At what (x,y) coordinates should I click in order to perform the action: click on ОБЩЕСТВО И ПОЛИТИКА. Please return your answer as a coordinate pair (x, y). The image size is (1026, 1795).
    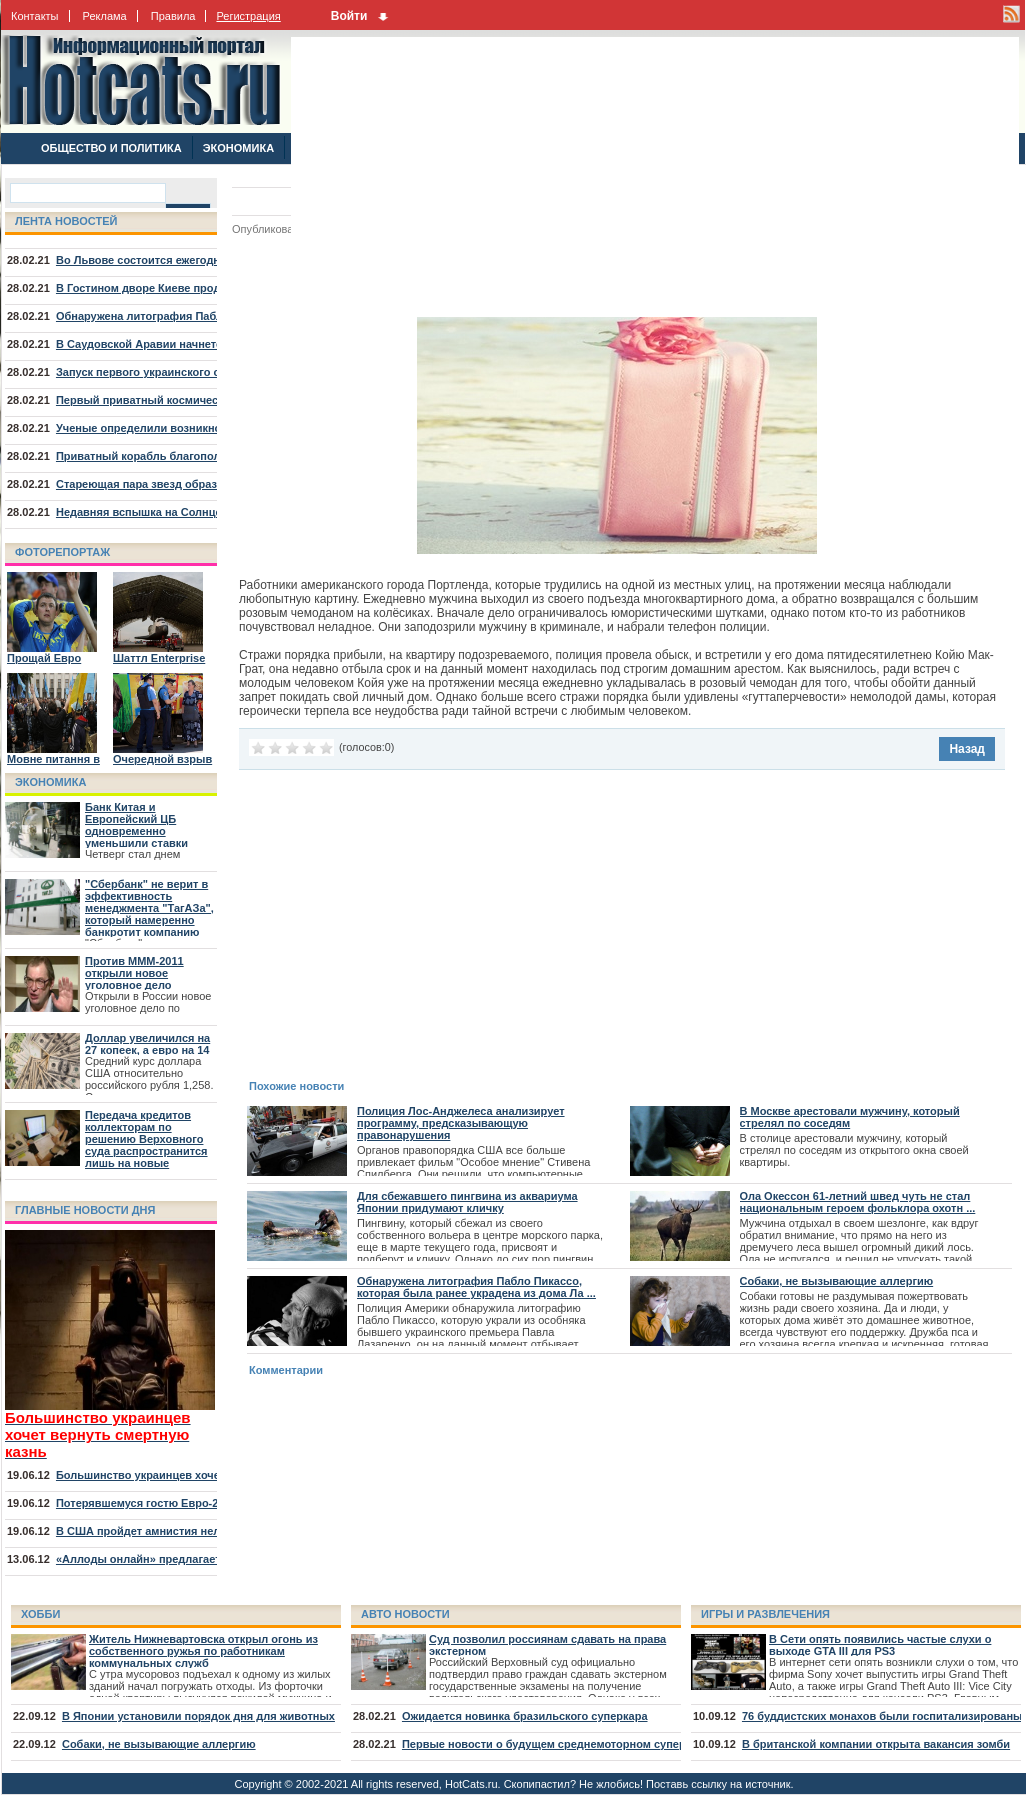
    Looking at the image, I should click on (111, 148).